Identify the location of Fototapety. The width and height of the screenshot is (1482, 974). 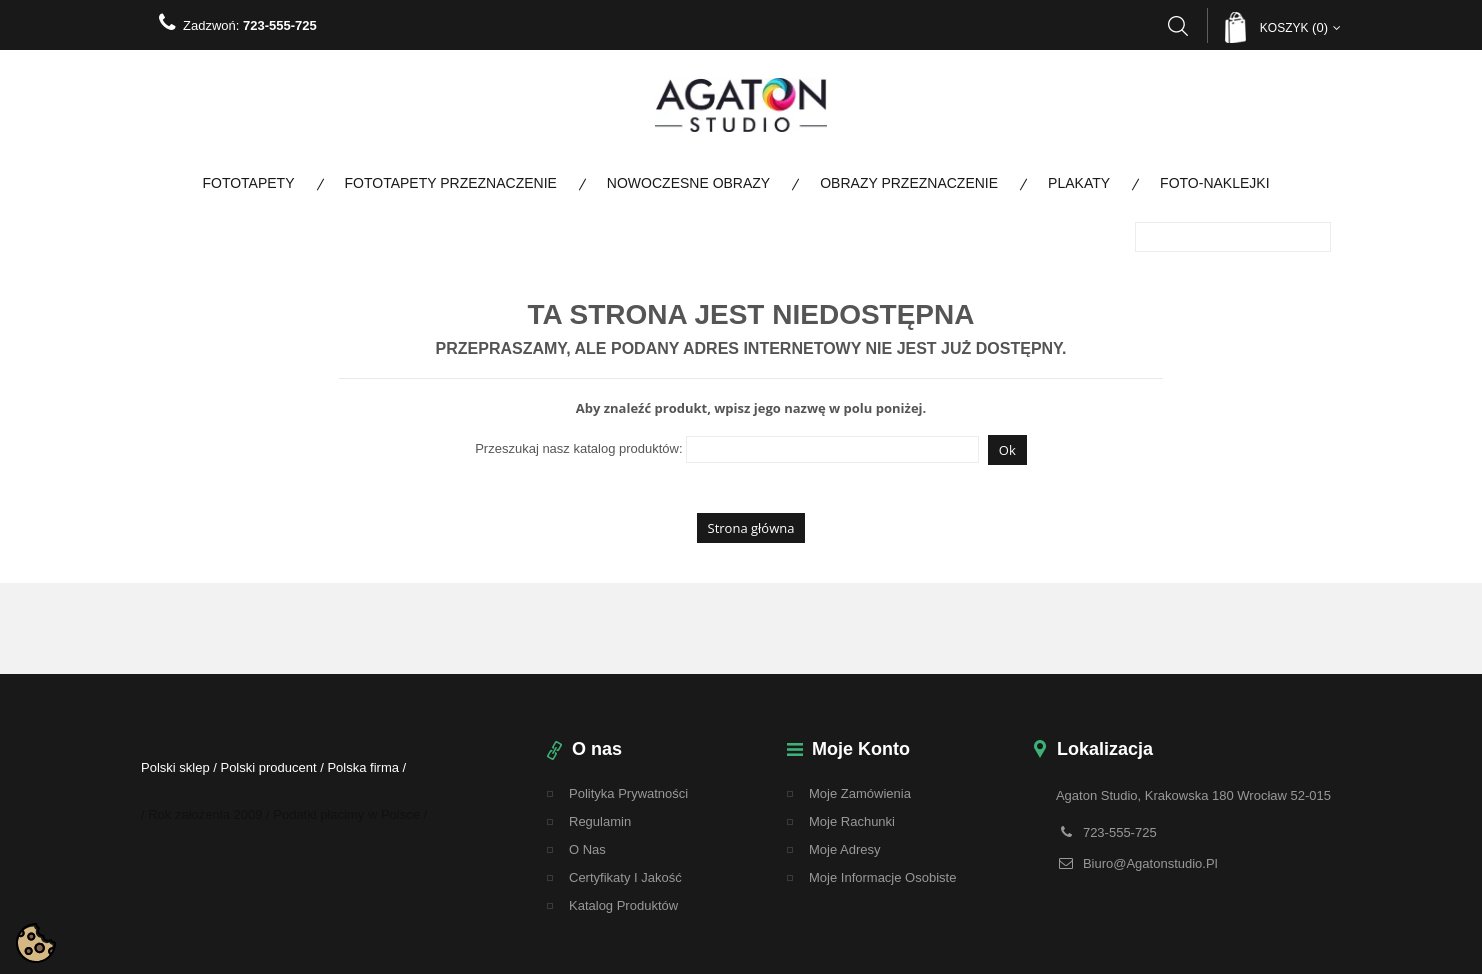
(248, 183).